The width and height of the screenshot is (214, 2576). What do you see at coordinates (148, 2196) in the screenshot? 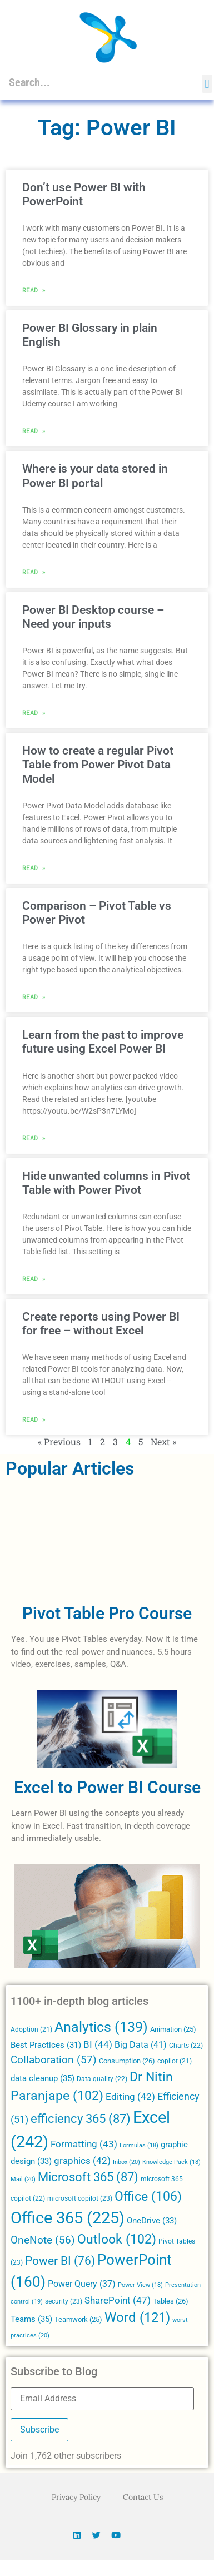
I see `Office [Office (106 items)]` at bounding box center [148, 2196].